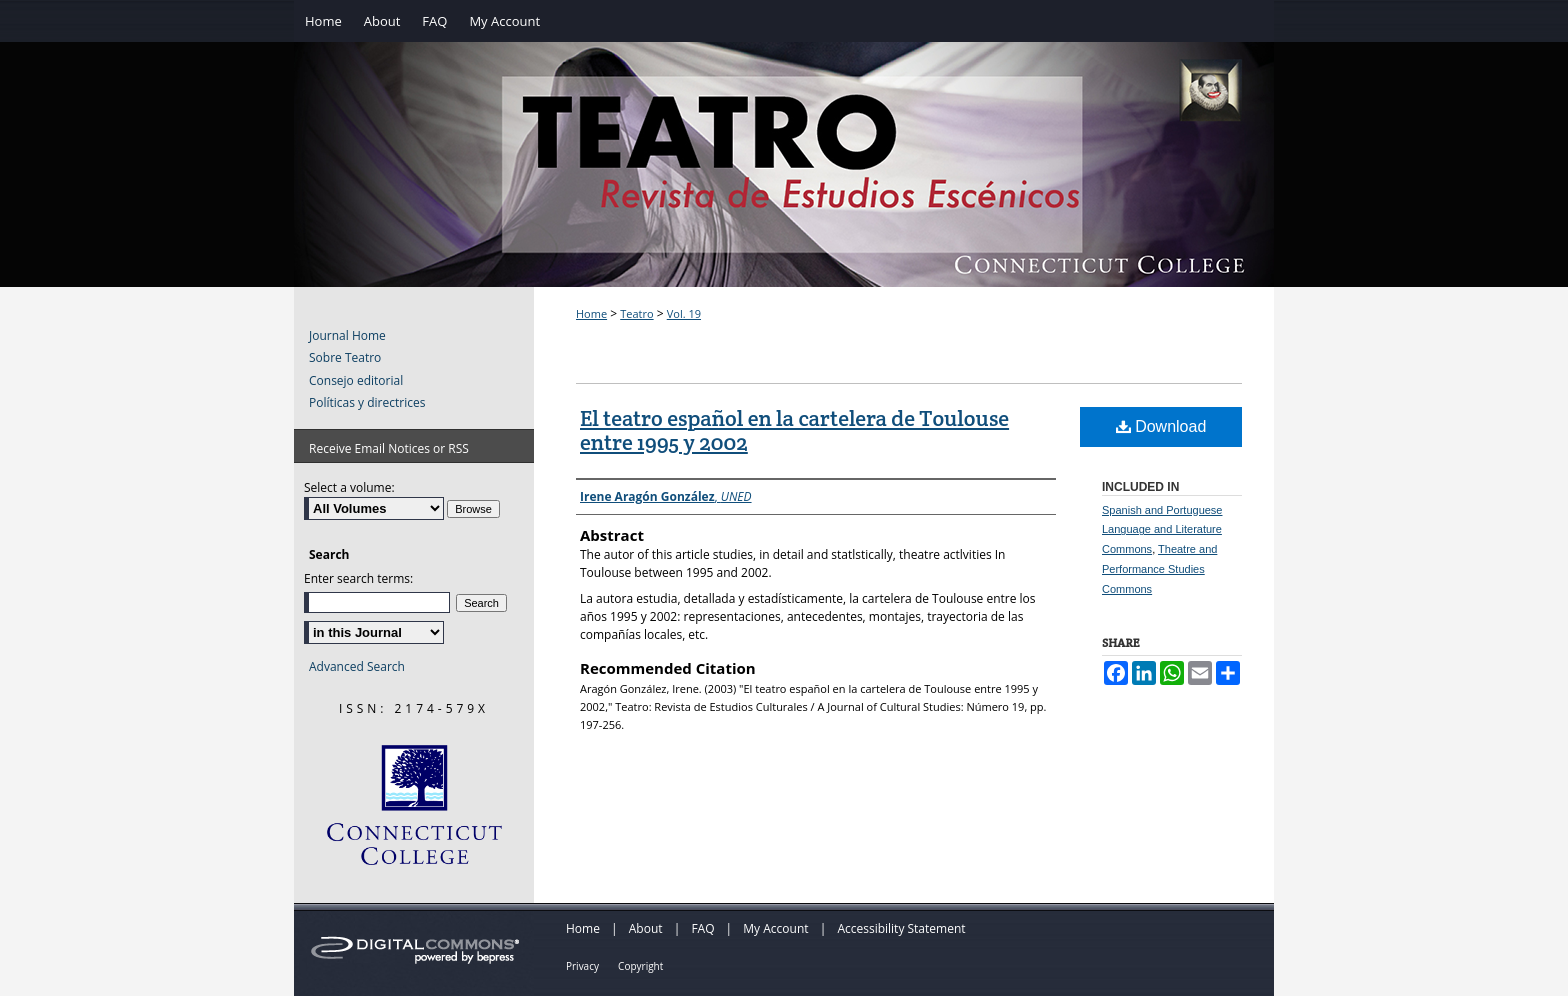 The image size is (1568, 996). What do you see at coordinates (901, 928) in the screenshot?
I see `Accessibility Statement` at bounding box center [901, 928].